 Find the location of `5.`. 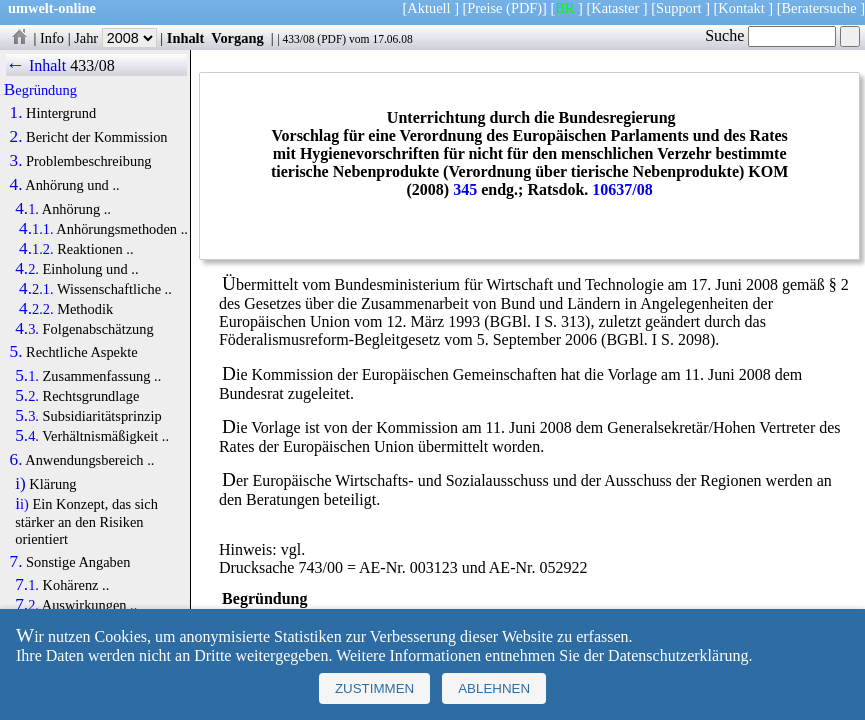

5. is located at coordinates (16, 352).